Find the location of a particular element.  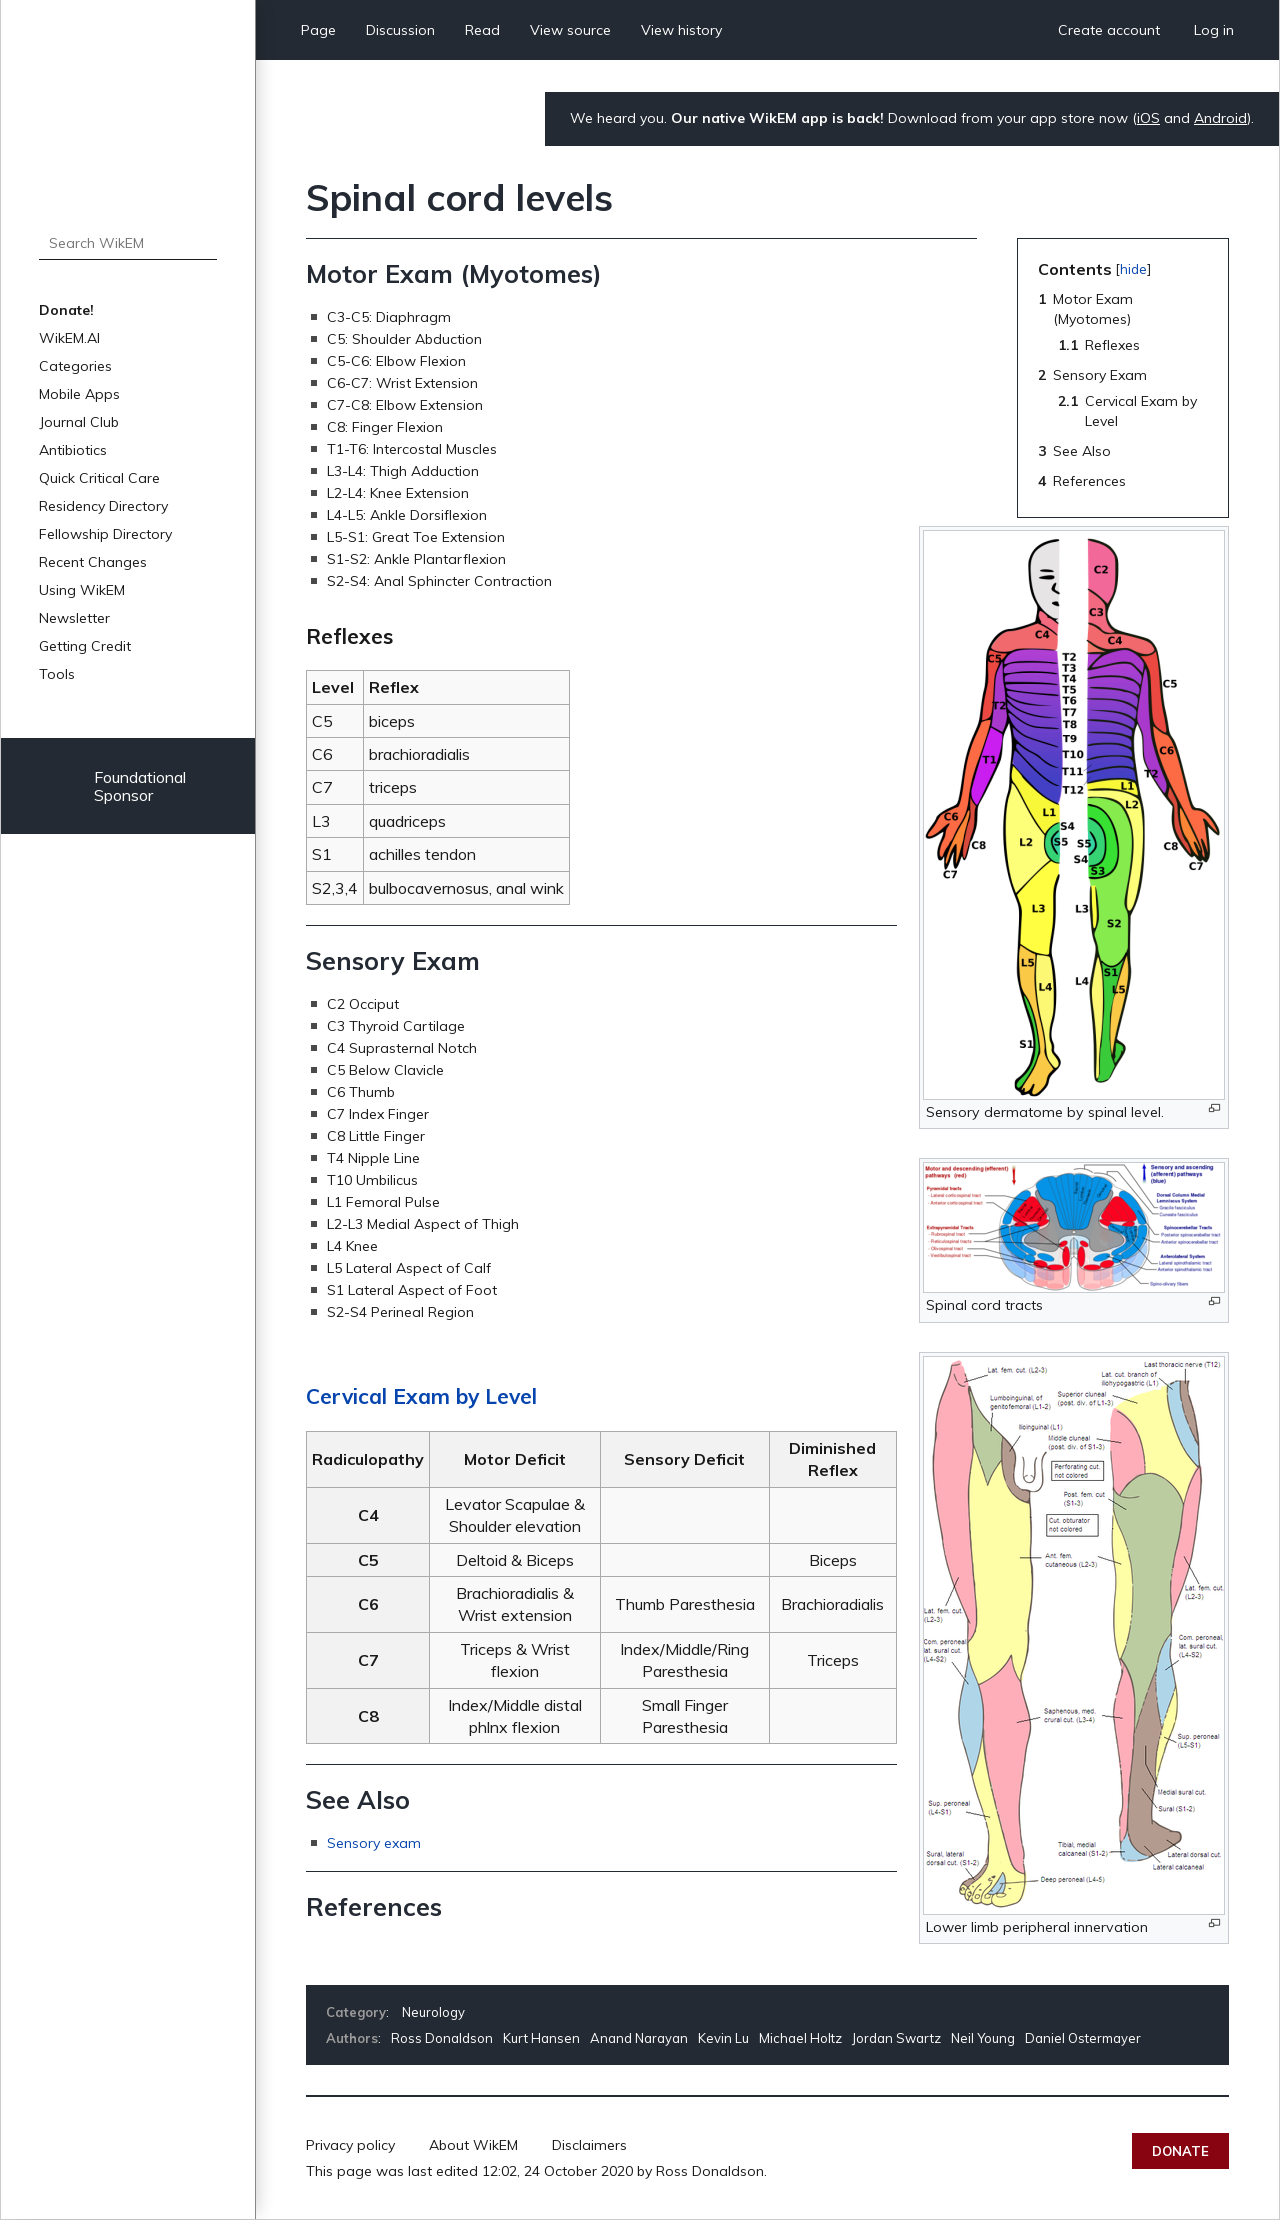

Cervical Exam by Level is located at coordinates (421, 1396).